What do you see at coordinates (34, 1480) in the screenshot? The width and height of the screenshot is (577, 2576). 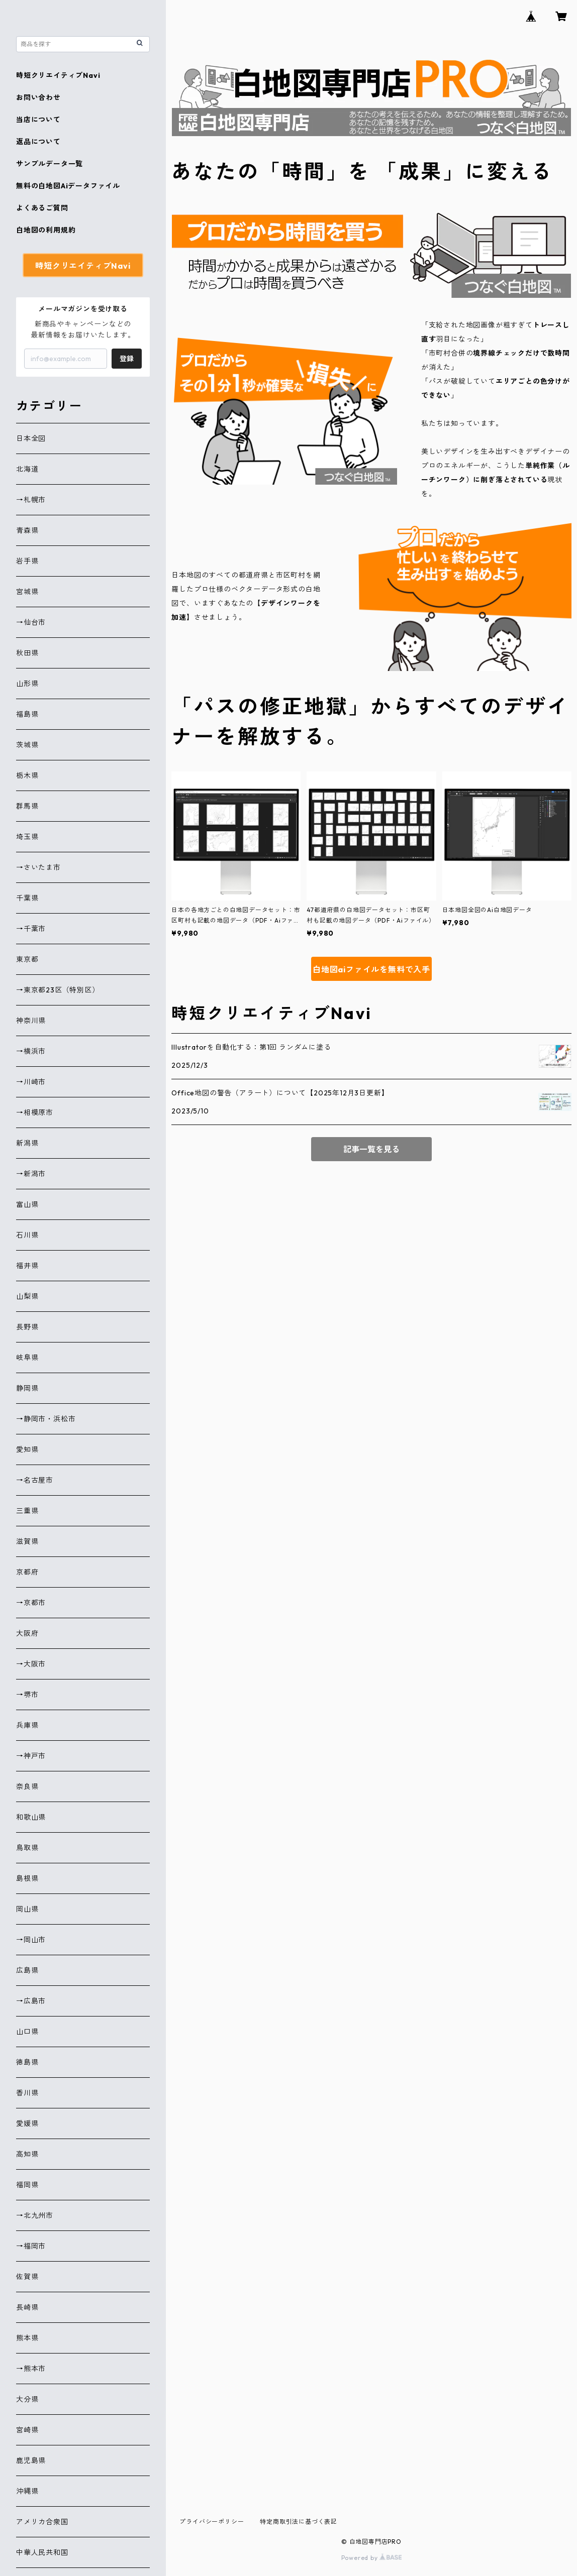 I see `→名古屋市` at bounding box center [34, 1480].